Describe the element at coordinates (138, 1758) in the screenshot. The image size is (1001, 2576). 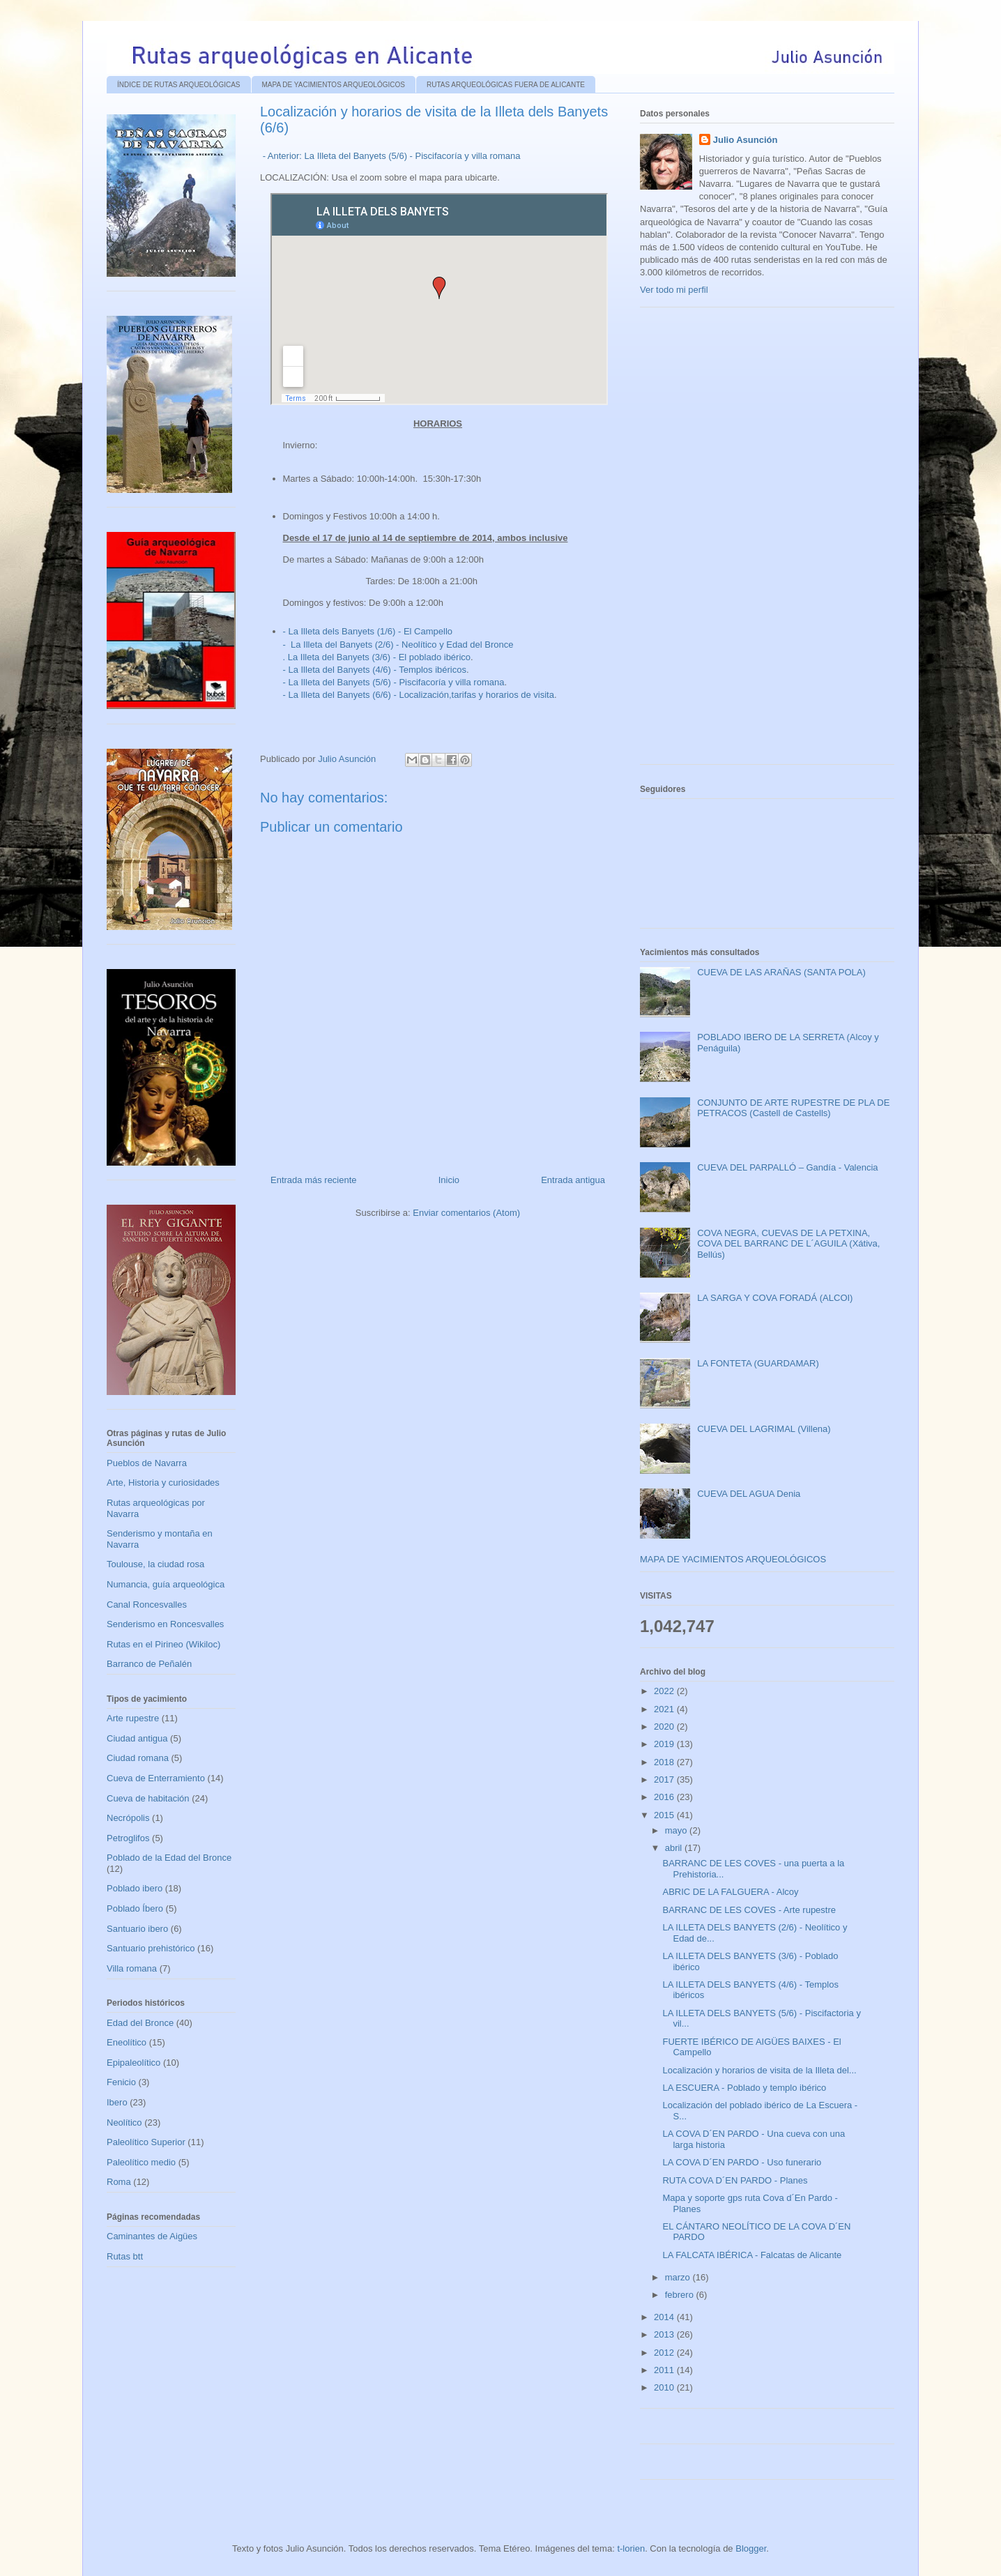
I see `Ciudad romana` at that location.